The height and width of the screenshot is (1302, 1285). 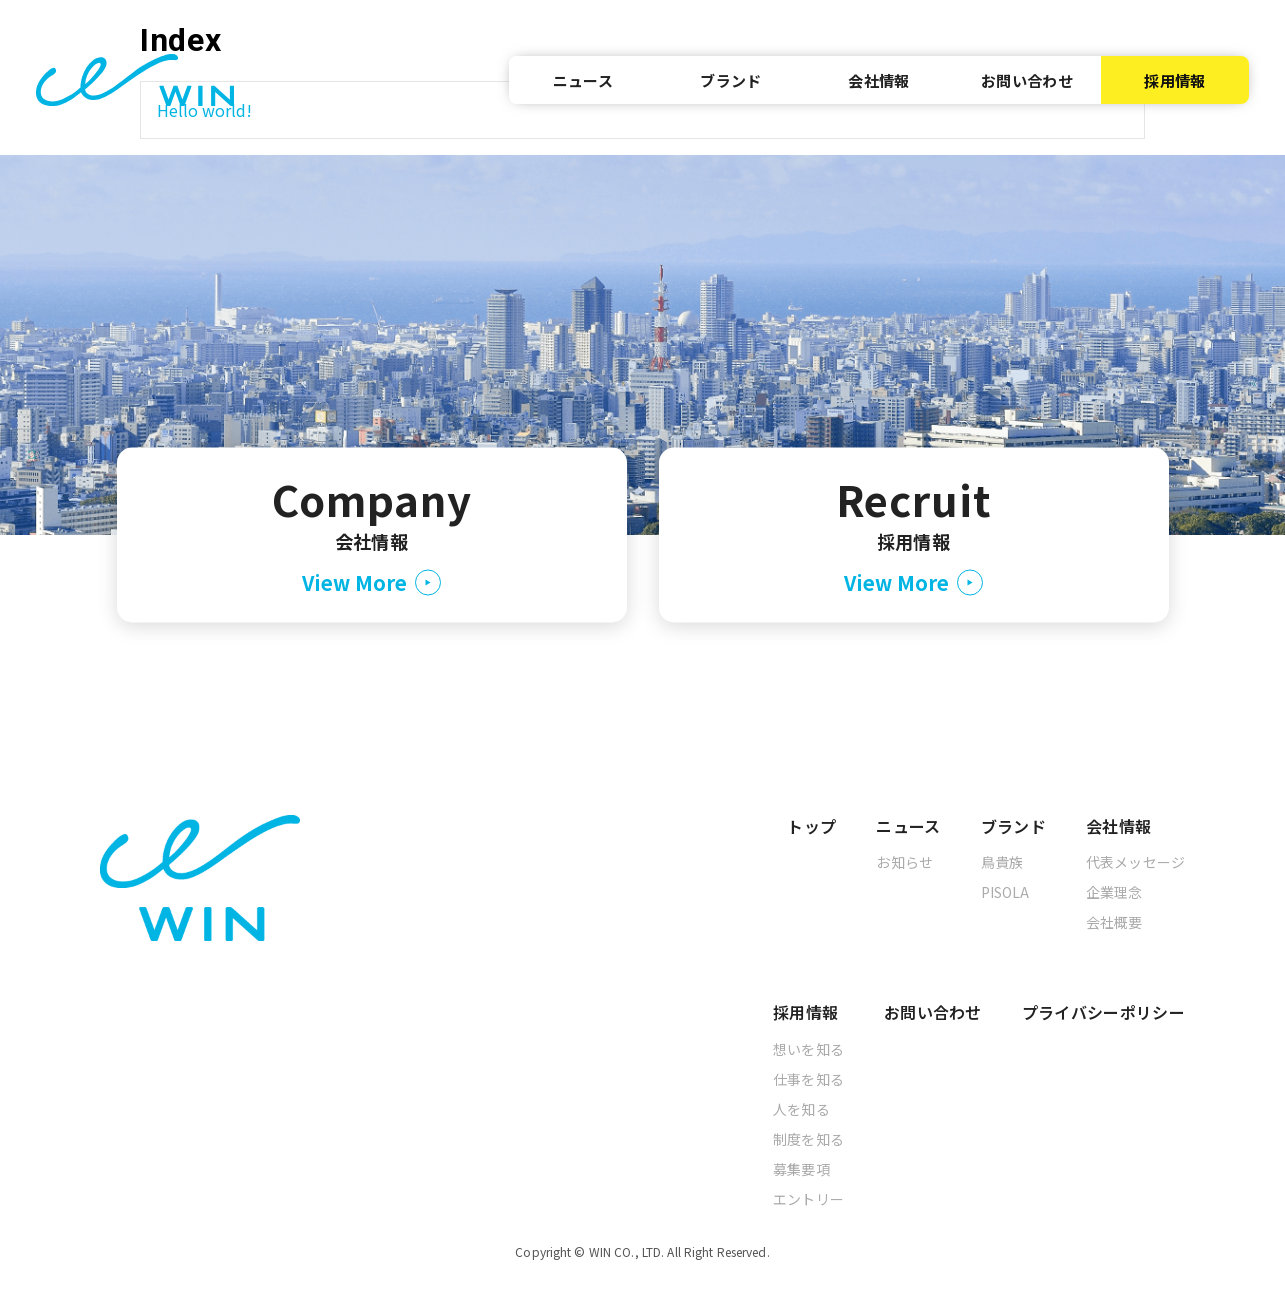 I want to click on 採用情報, so click(x=1174, y=80).